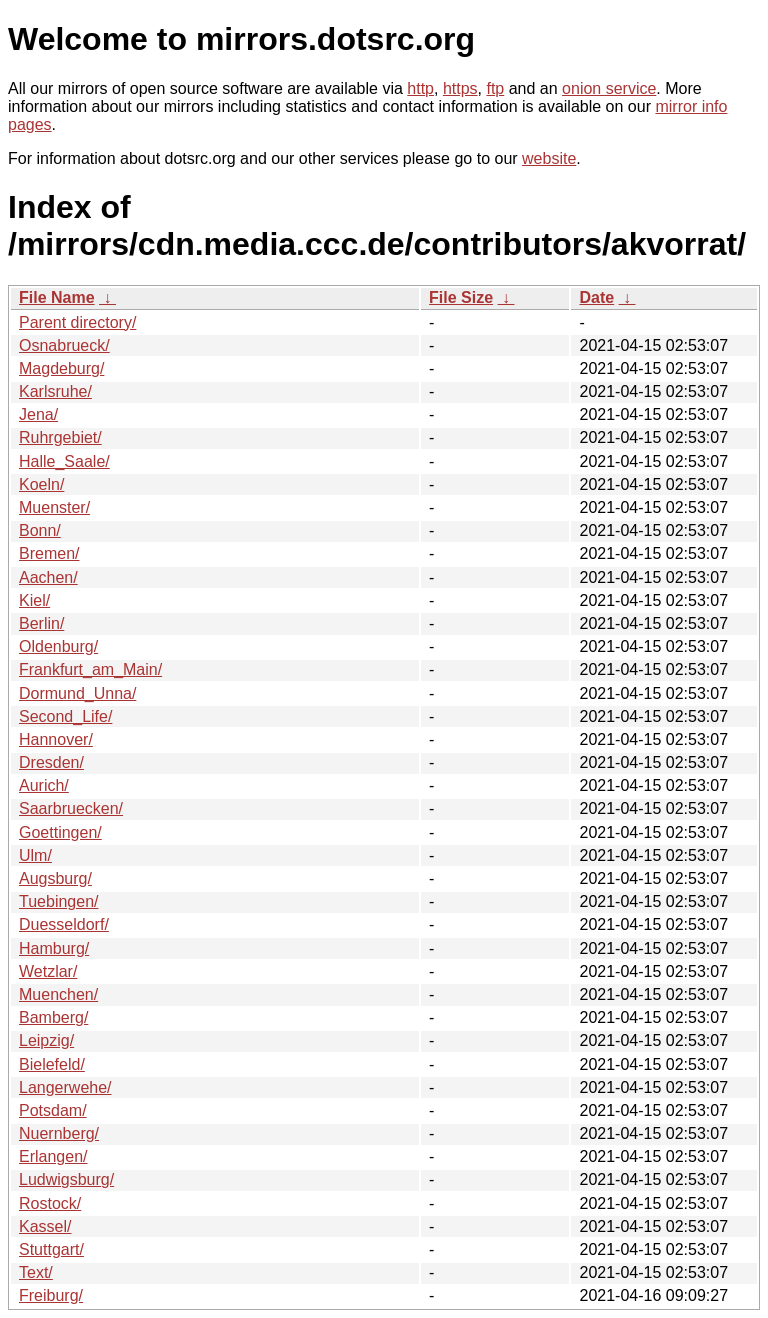 Image resolution: width=768 pixels, height=1318 pixels. Describe the element at coordinates (57, 297) in the screenshot. I see `File Name` at that location.